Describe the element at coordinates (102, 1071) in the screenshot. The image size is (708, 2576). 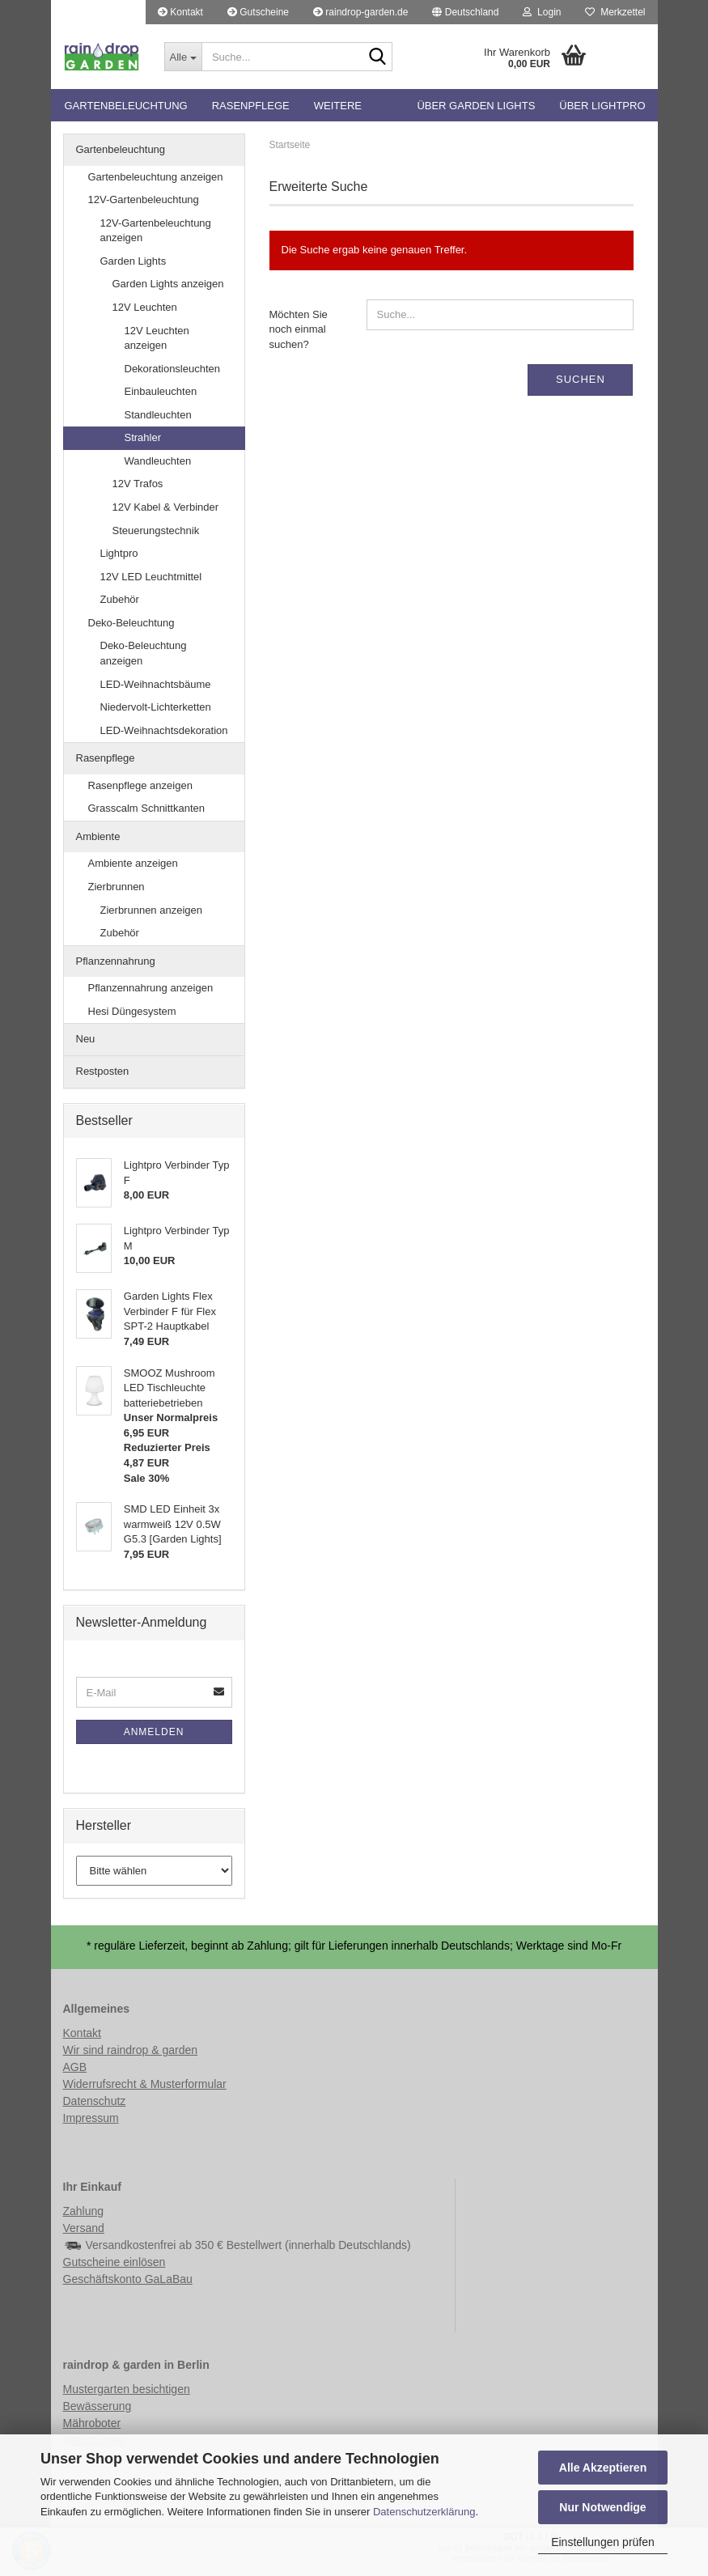
I see `Restposten` at that location.